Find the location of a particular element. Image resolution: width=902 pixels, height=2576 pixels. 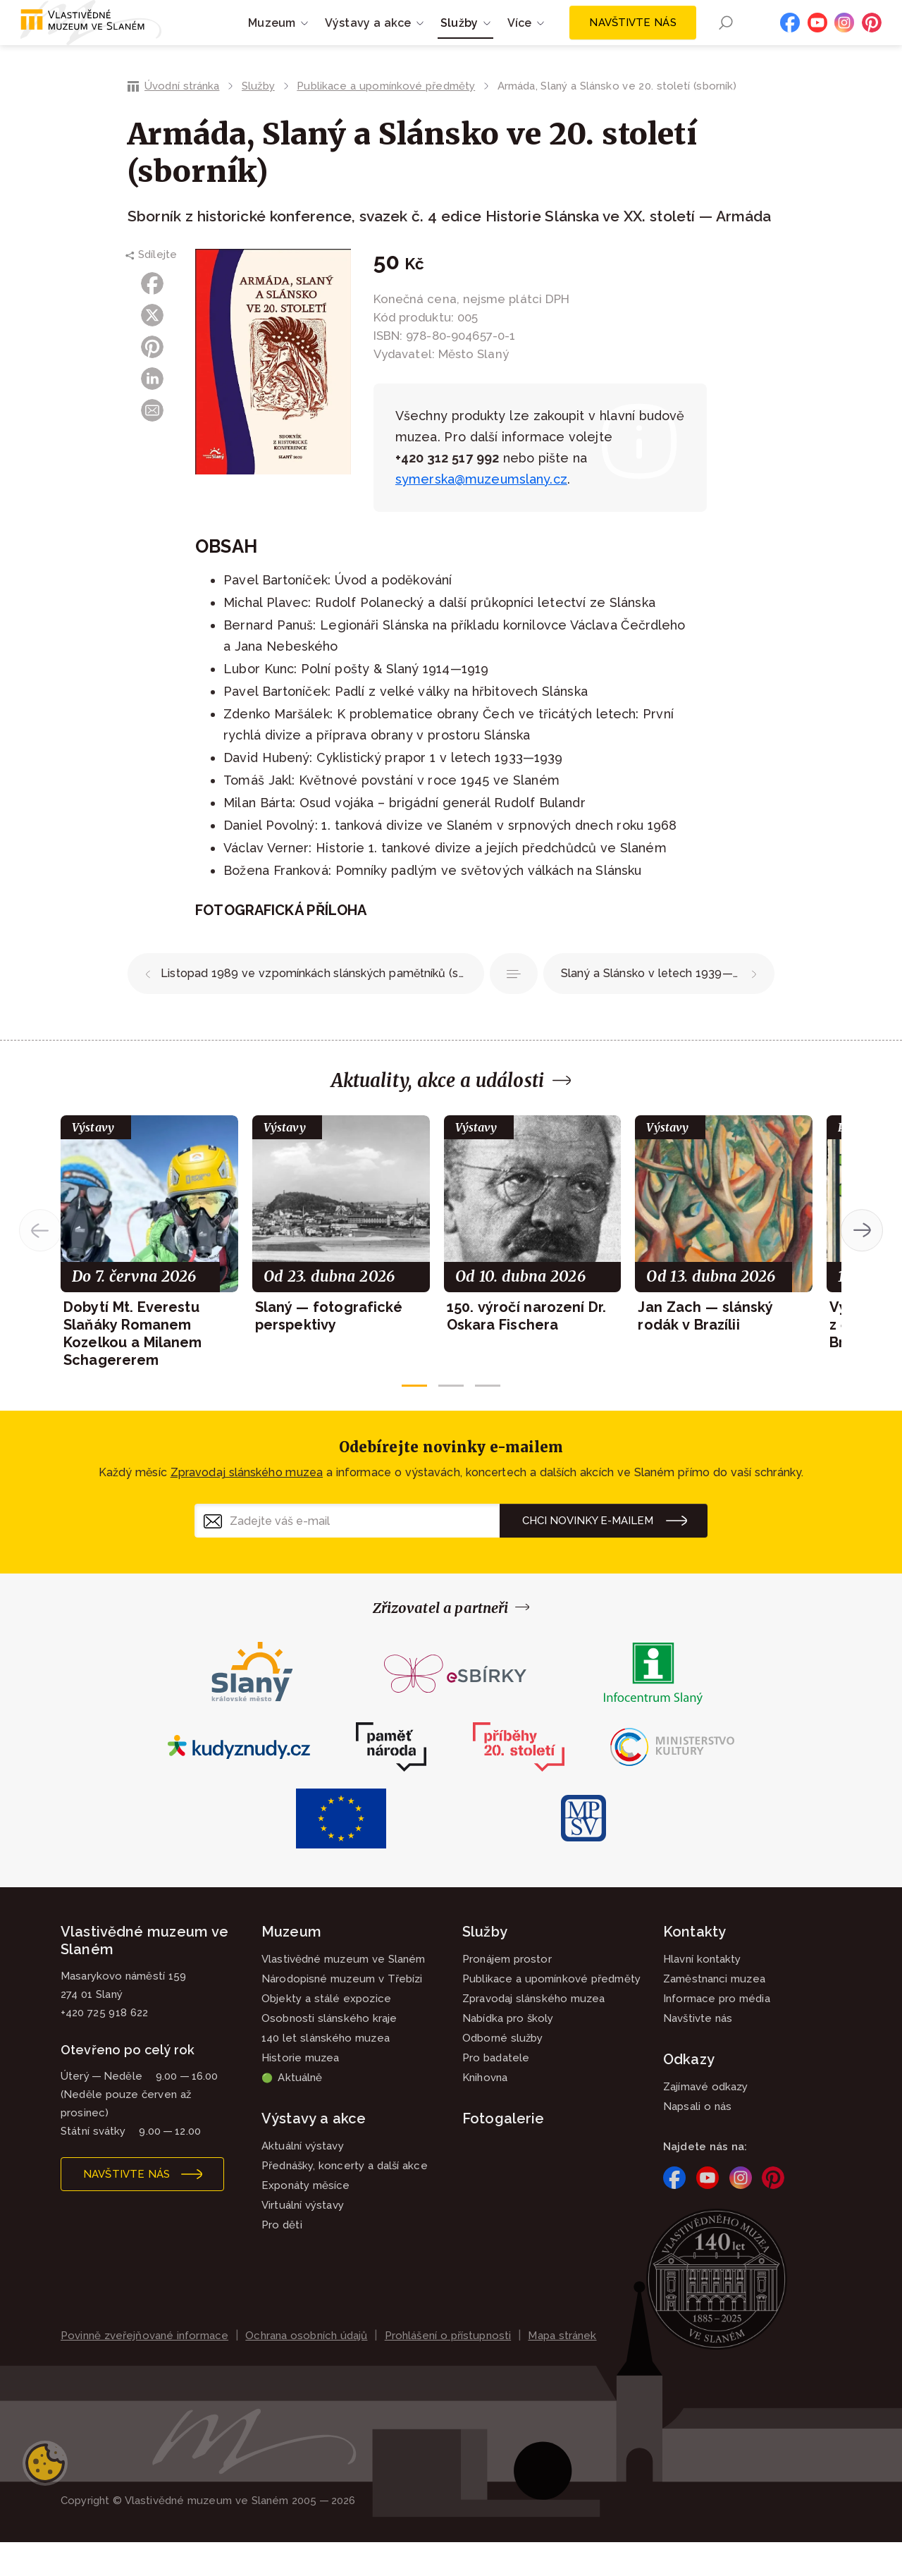

Aktuální výstavy is located at coordinates (302, 2179).